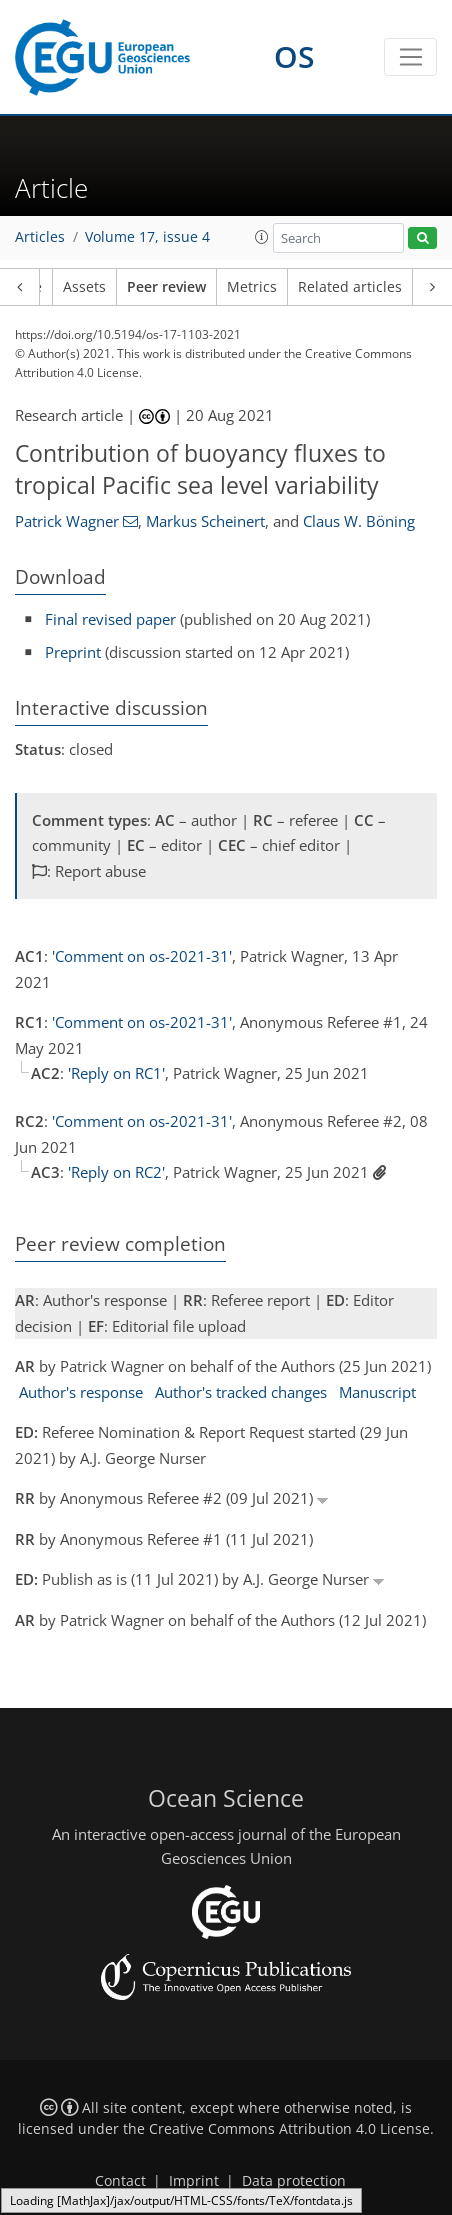 Image resolution: width=452 pixels, height=2215 pixels. Describe the element at coordinates (194, 2181) in the screenshot. I see `Imprint` at that location.